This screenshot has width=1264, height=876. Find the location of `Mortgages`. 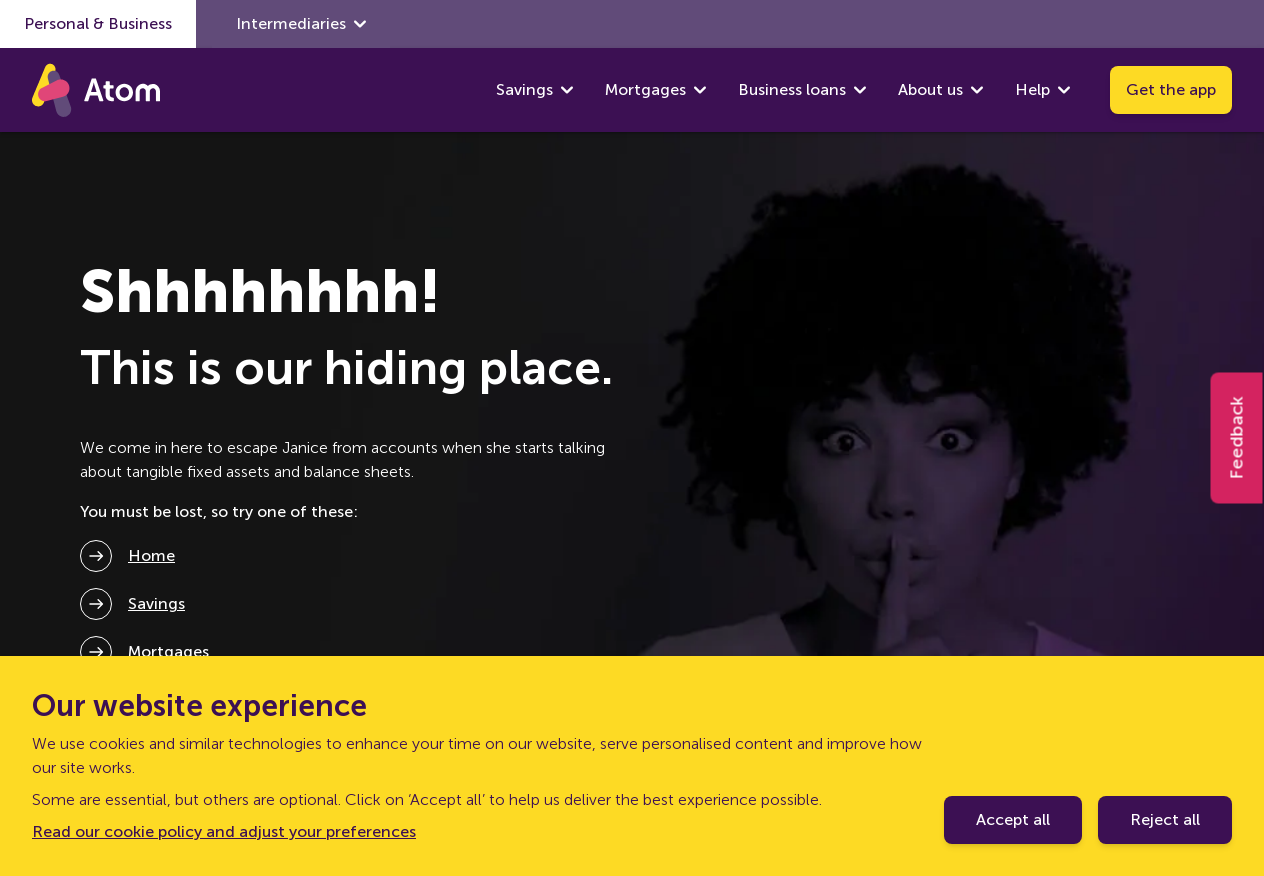

Mortgages is located at coordinates (645, 89).